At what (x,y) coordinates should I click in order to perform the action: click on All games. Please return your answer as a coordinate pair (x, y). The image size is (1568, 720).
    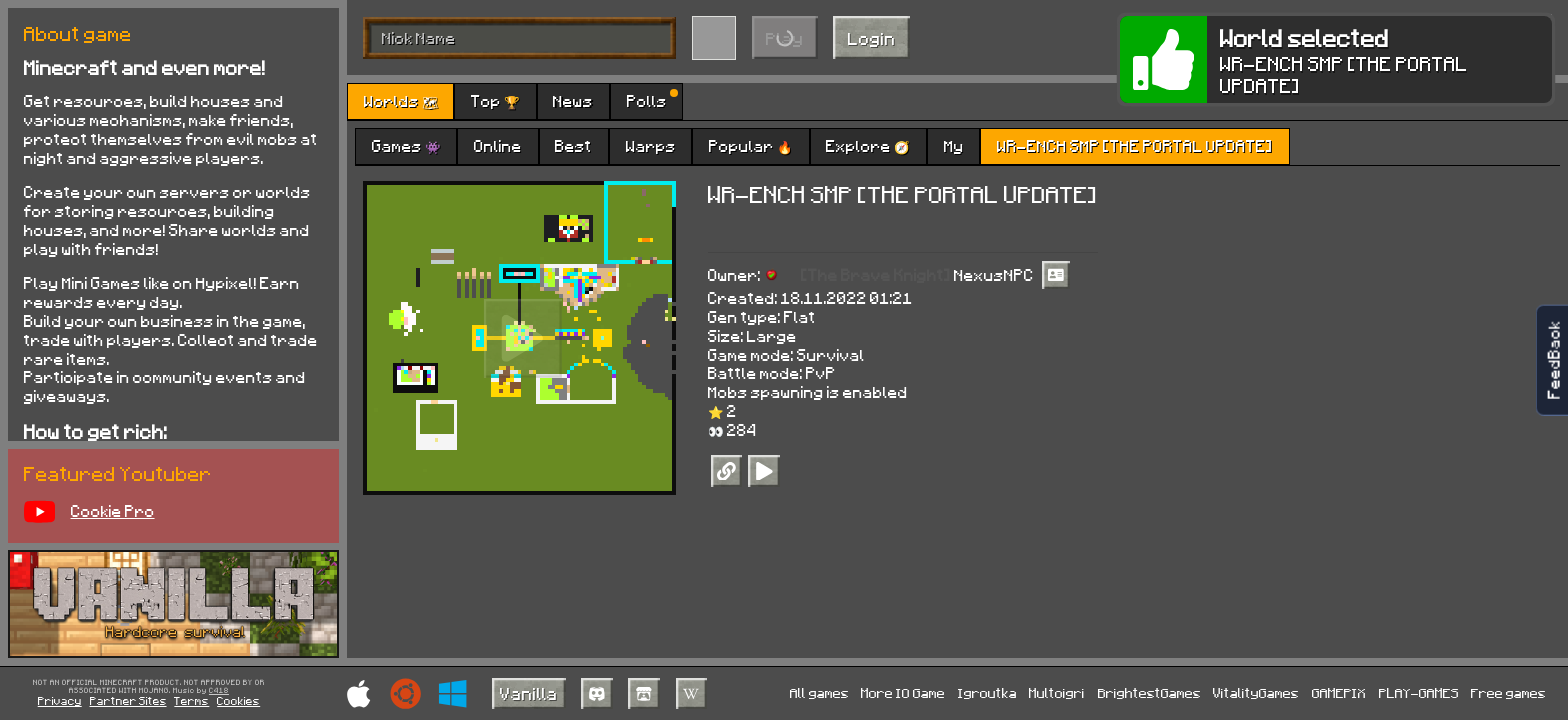
    Looking at the image, I should click on (819, 692).